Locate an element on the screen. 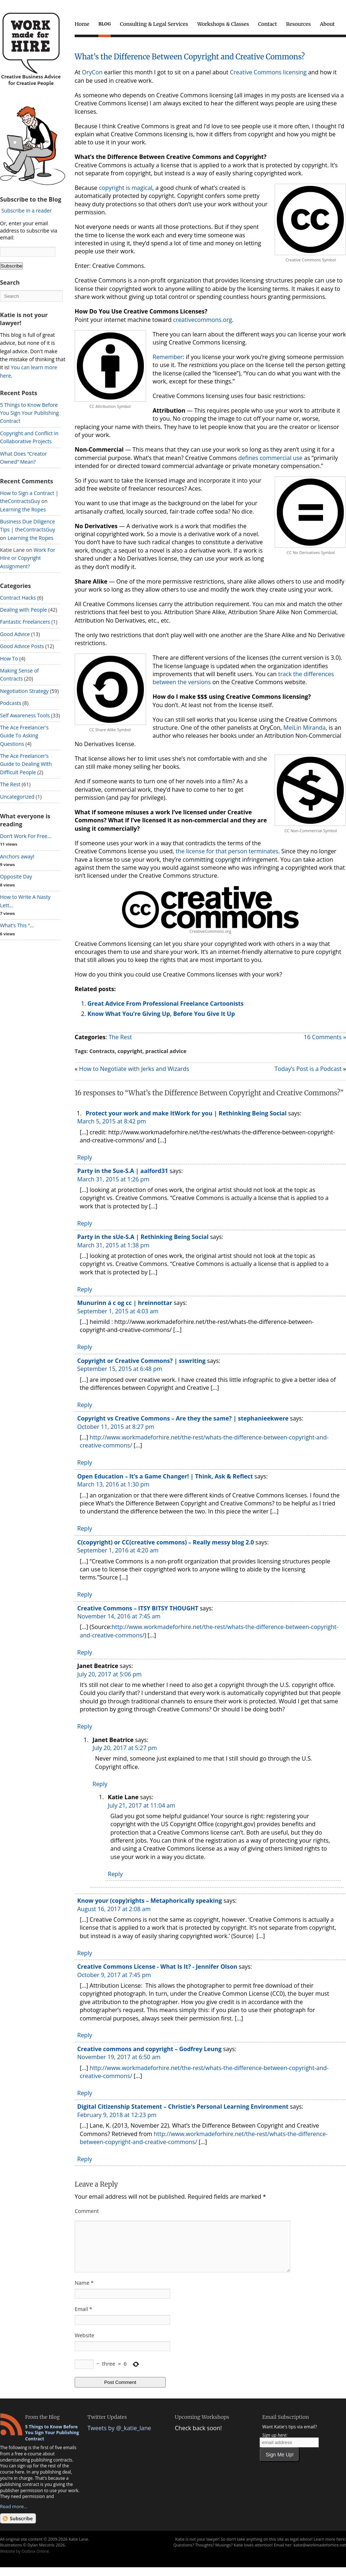  September 1, 2016 at 4:20 am is located at coordinates (117, 1550).